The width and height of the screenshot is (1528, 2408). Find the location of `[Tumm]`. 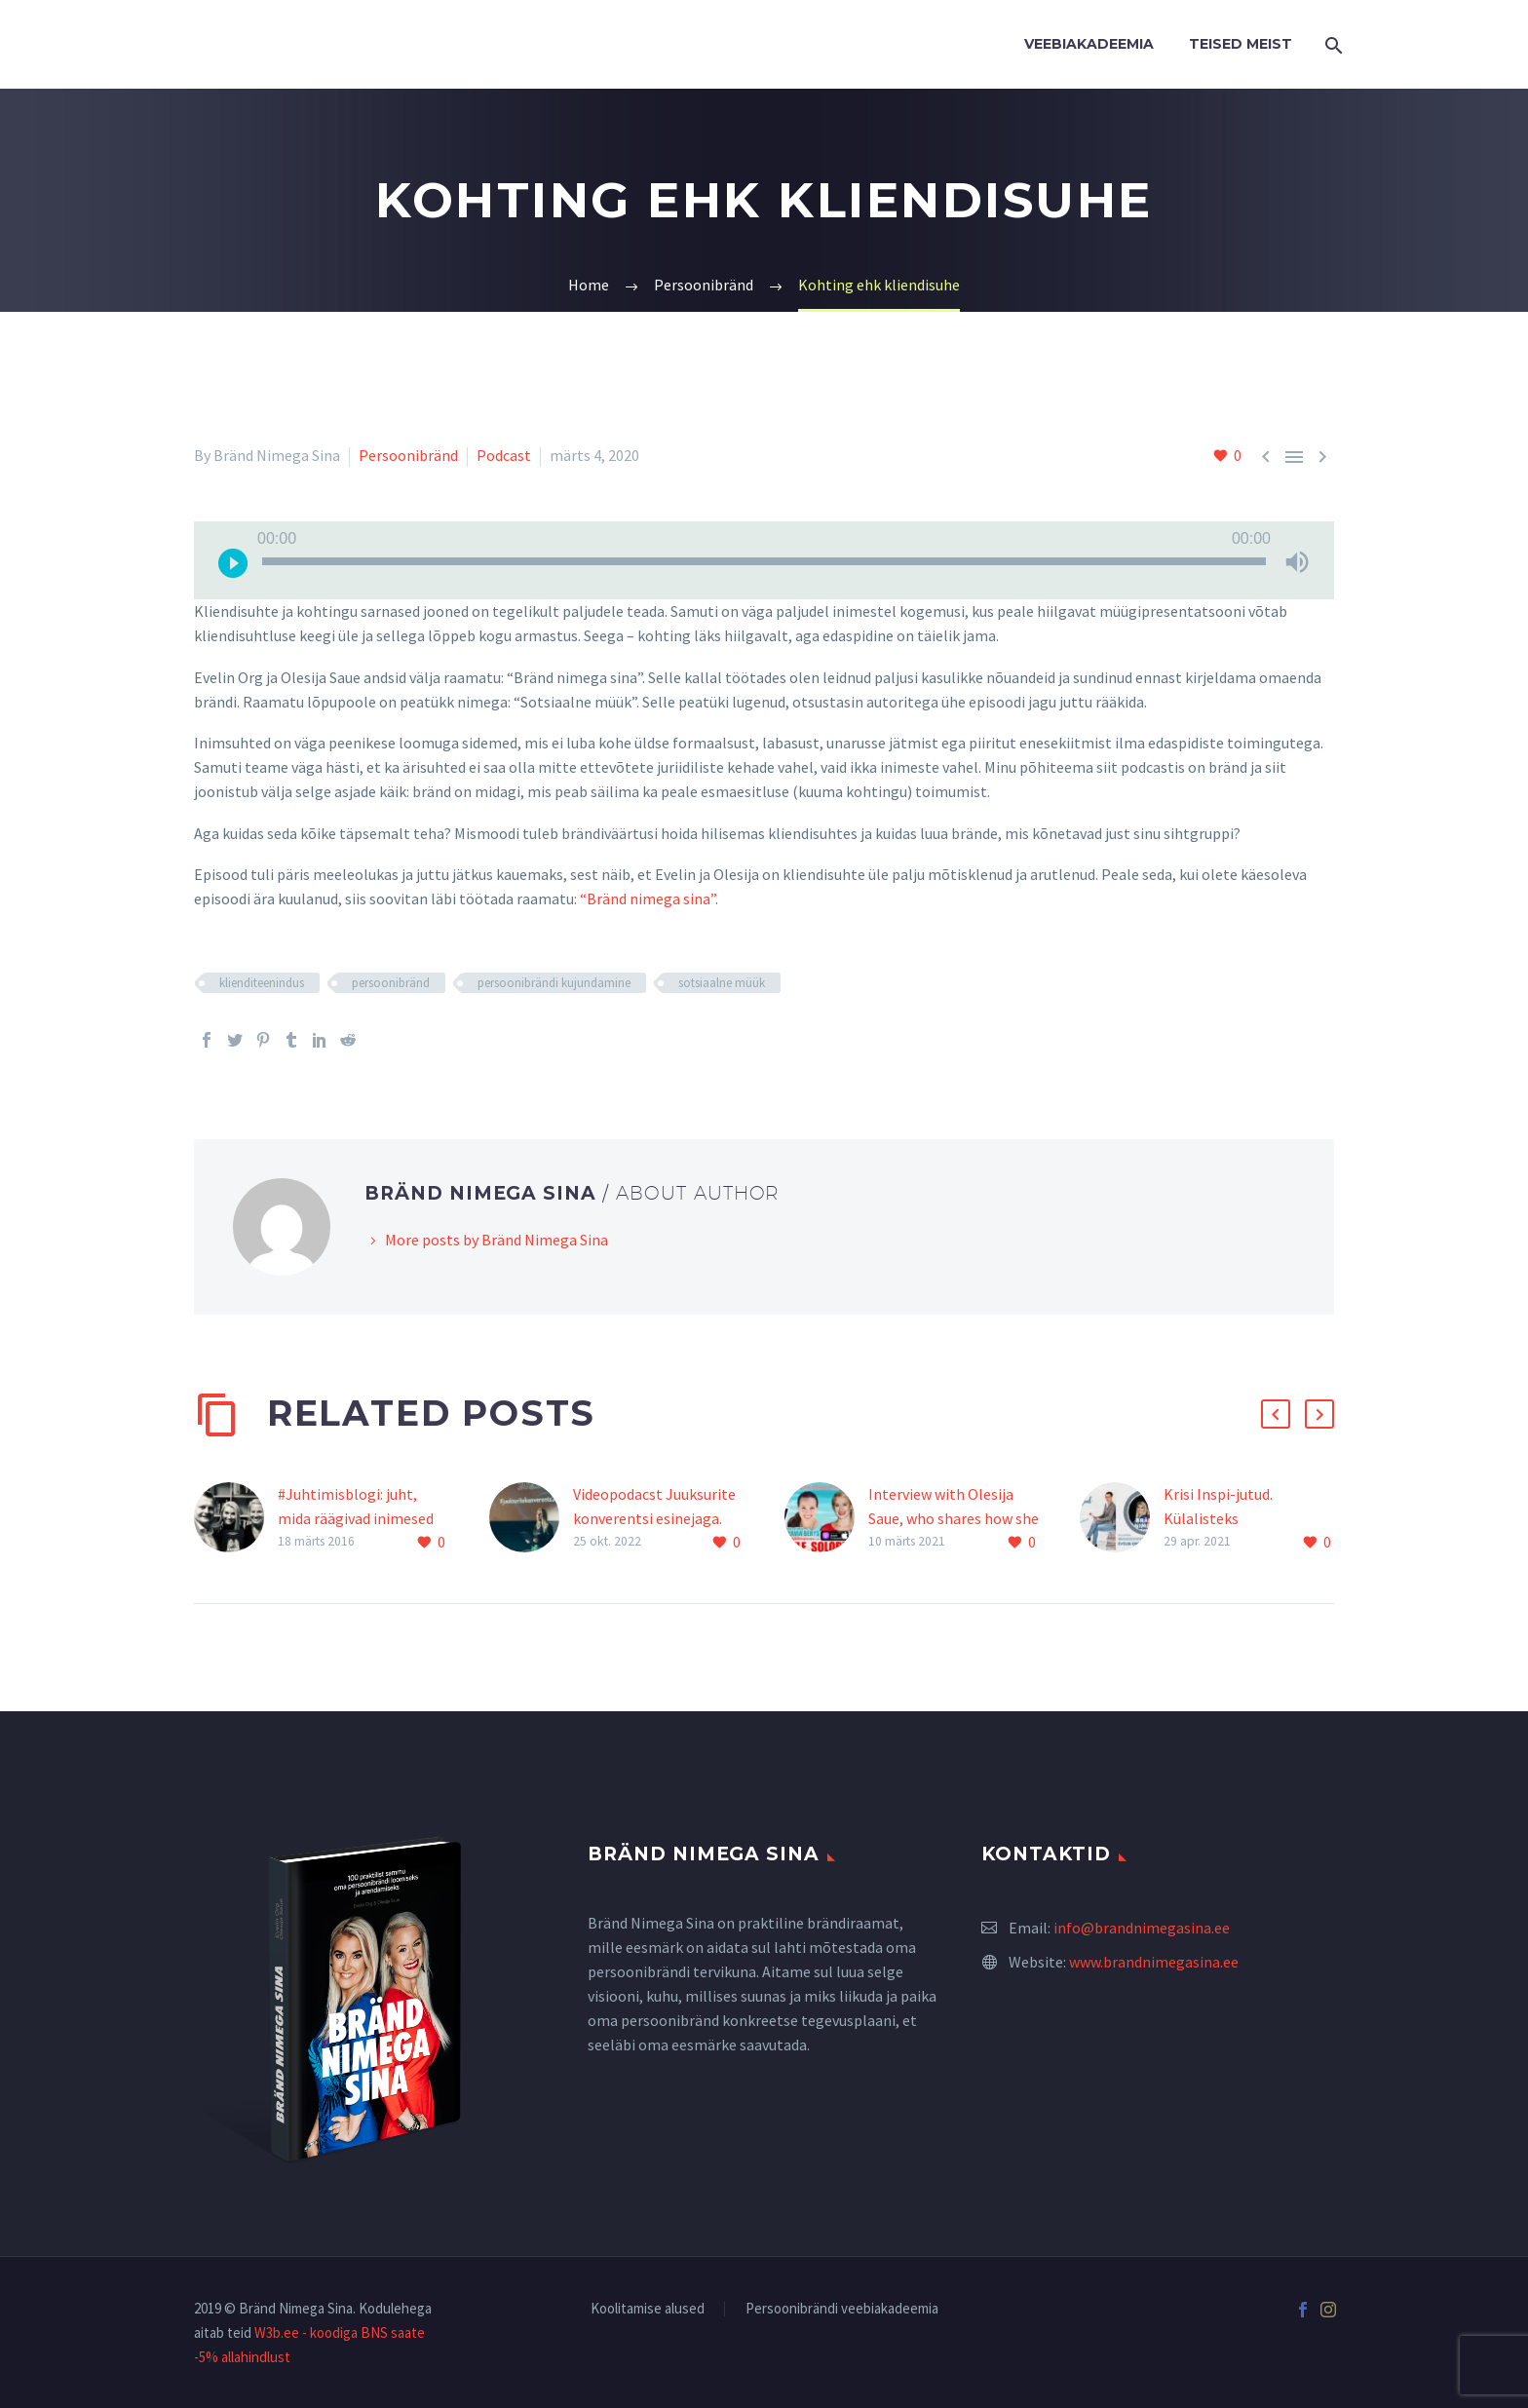

[Tumm] is located at coordinates (1297, 560).